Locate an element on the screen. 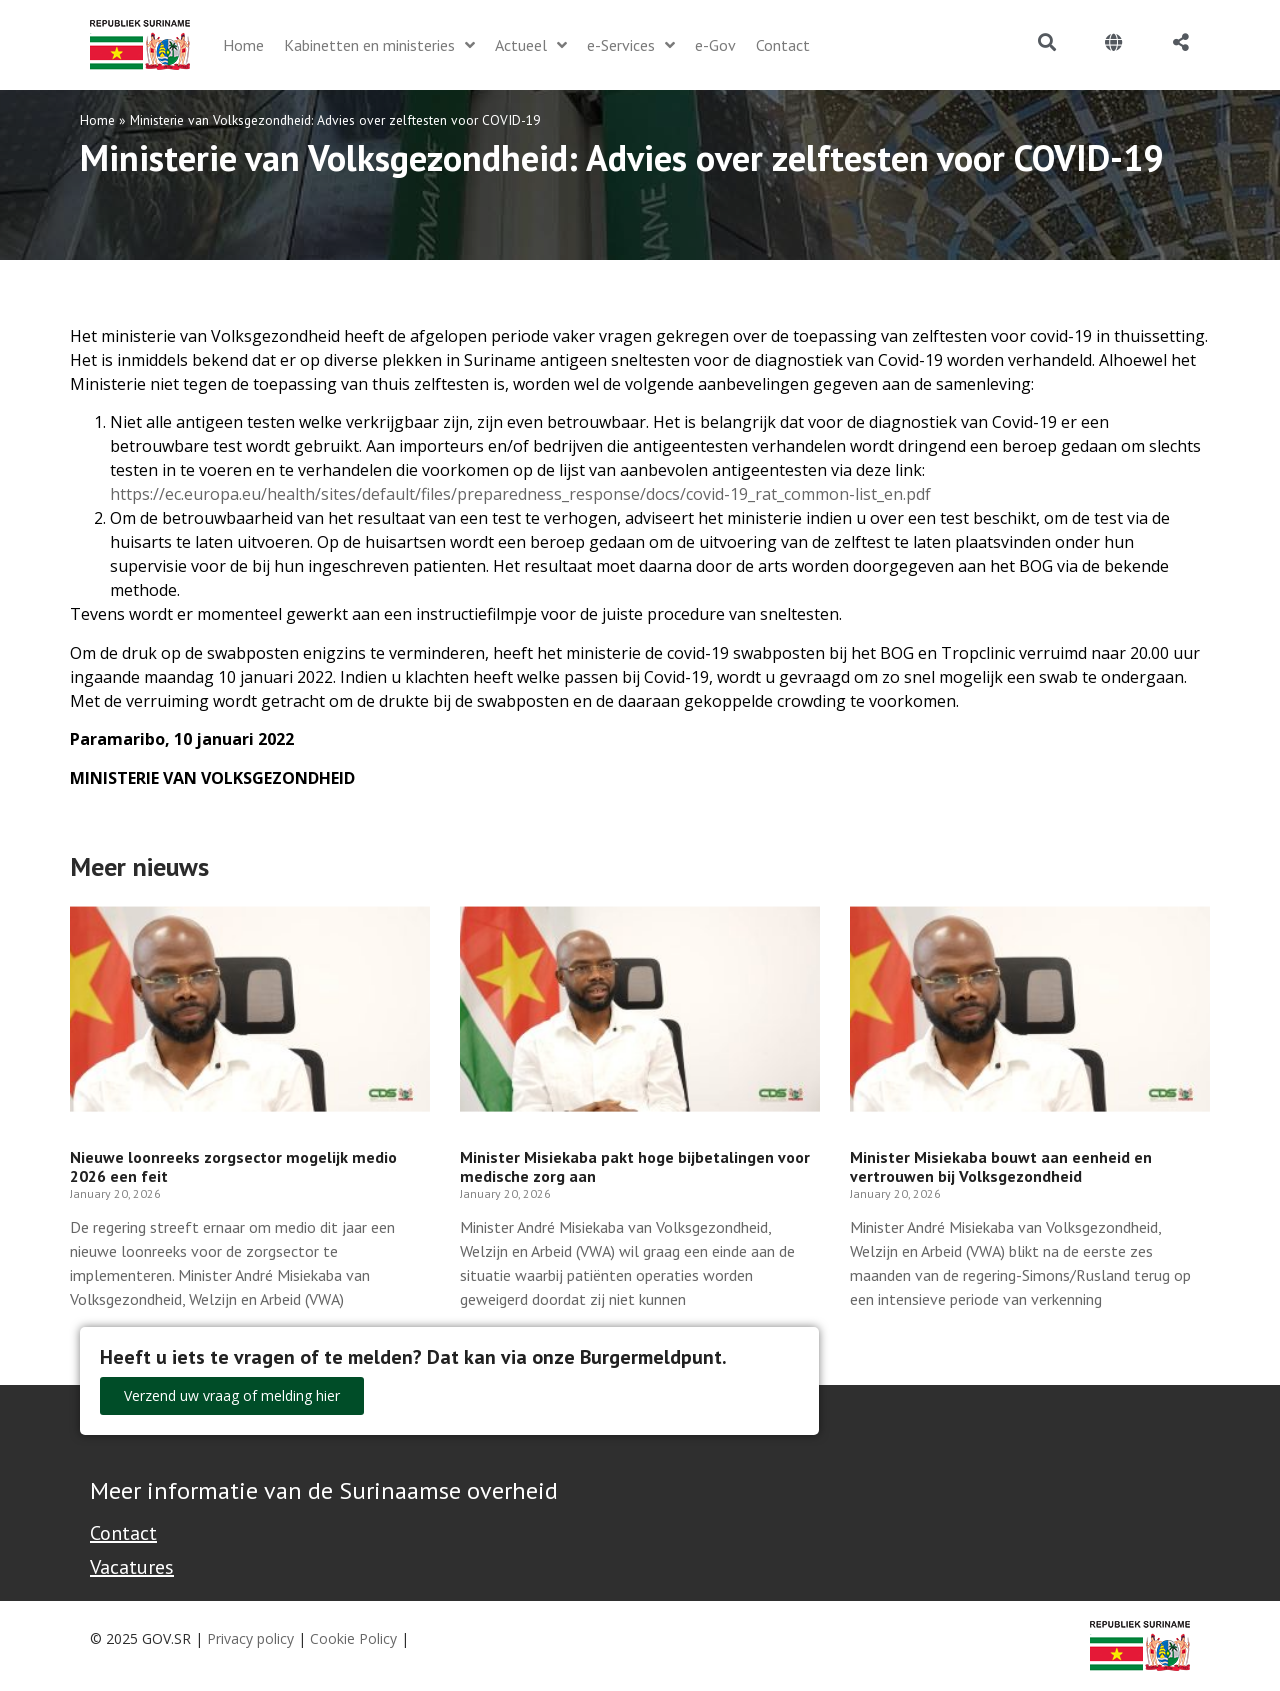  Privacy policy is located at coordinates (250, 1638).